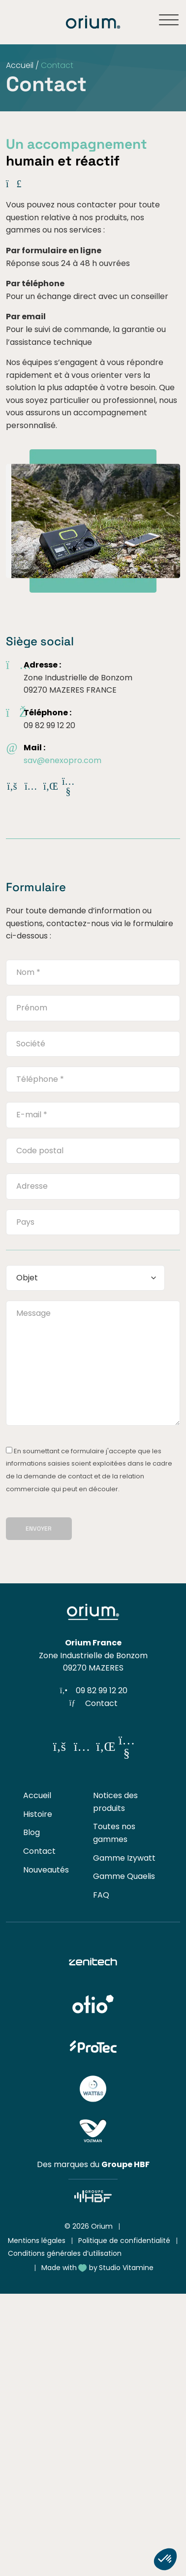  Describe the element at coordinates (37, 1814) in the screenshot. I see `Histoire` at that location.